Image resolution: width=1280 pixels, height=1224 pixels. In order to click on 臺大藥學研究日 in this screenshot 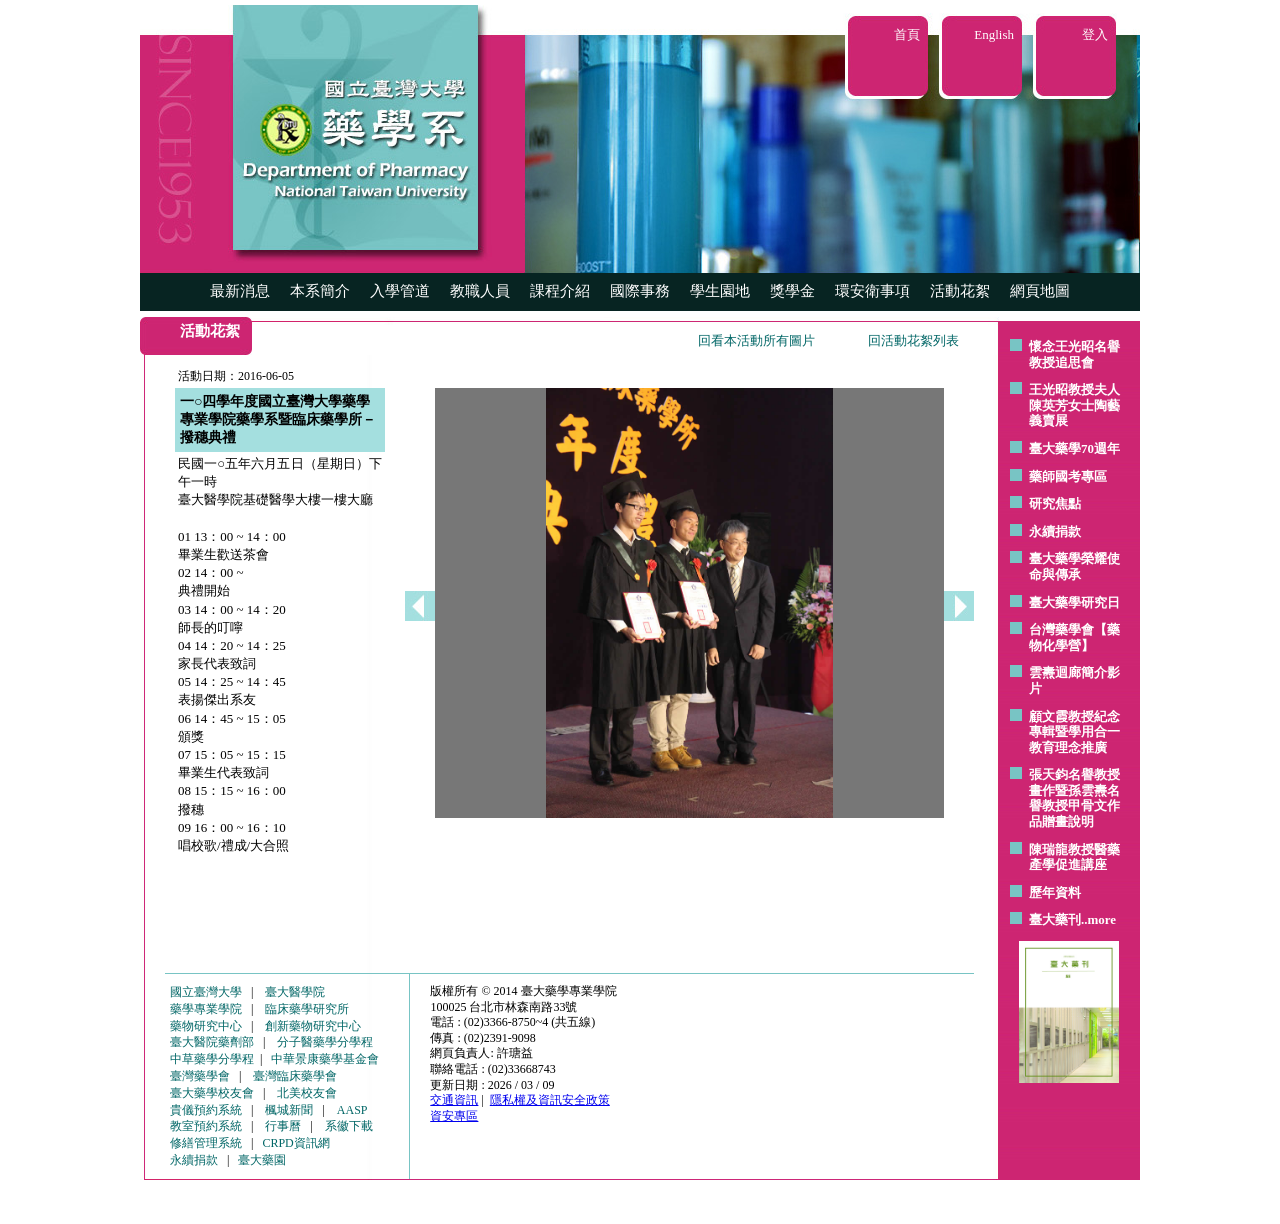, I will do `click(1074, 602)`.